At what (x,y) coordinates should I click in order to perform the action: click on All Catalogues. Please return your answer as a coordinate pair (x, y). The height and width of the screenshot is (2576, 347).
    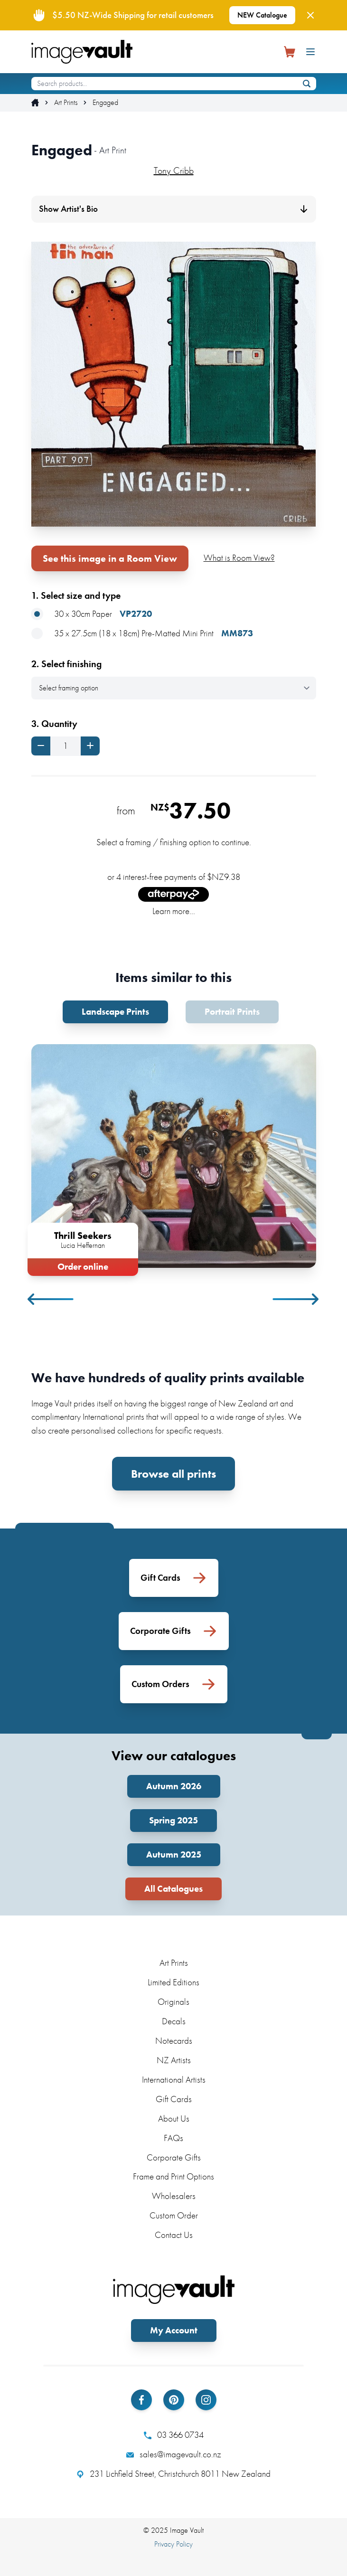
    Looking at the image, I should click on (173, 1889).